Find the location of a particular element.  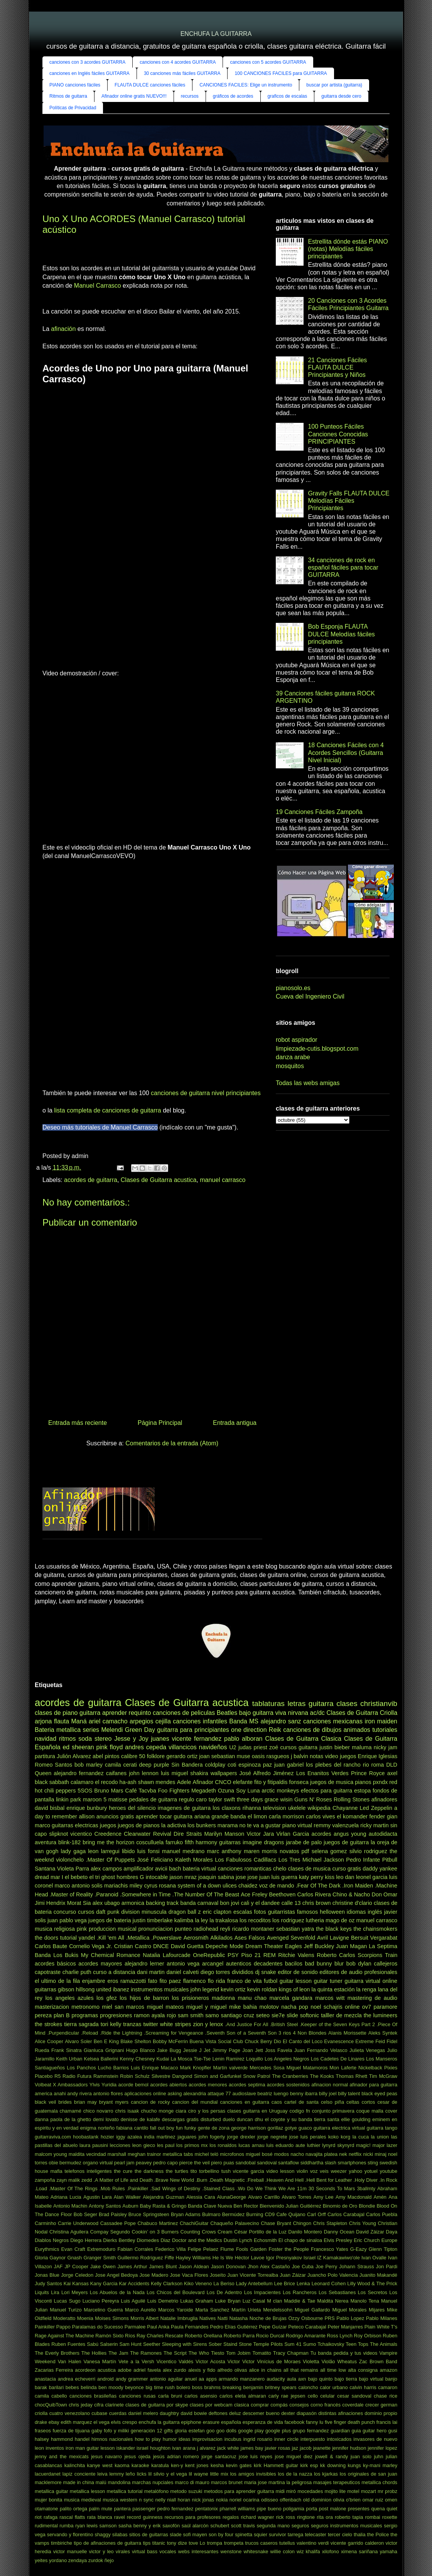

armonica is located at coordinates (133, 1903).